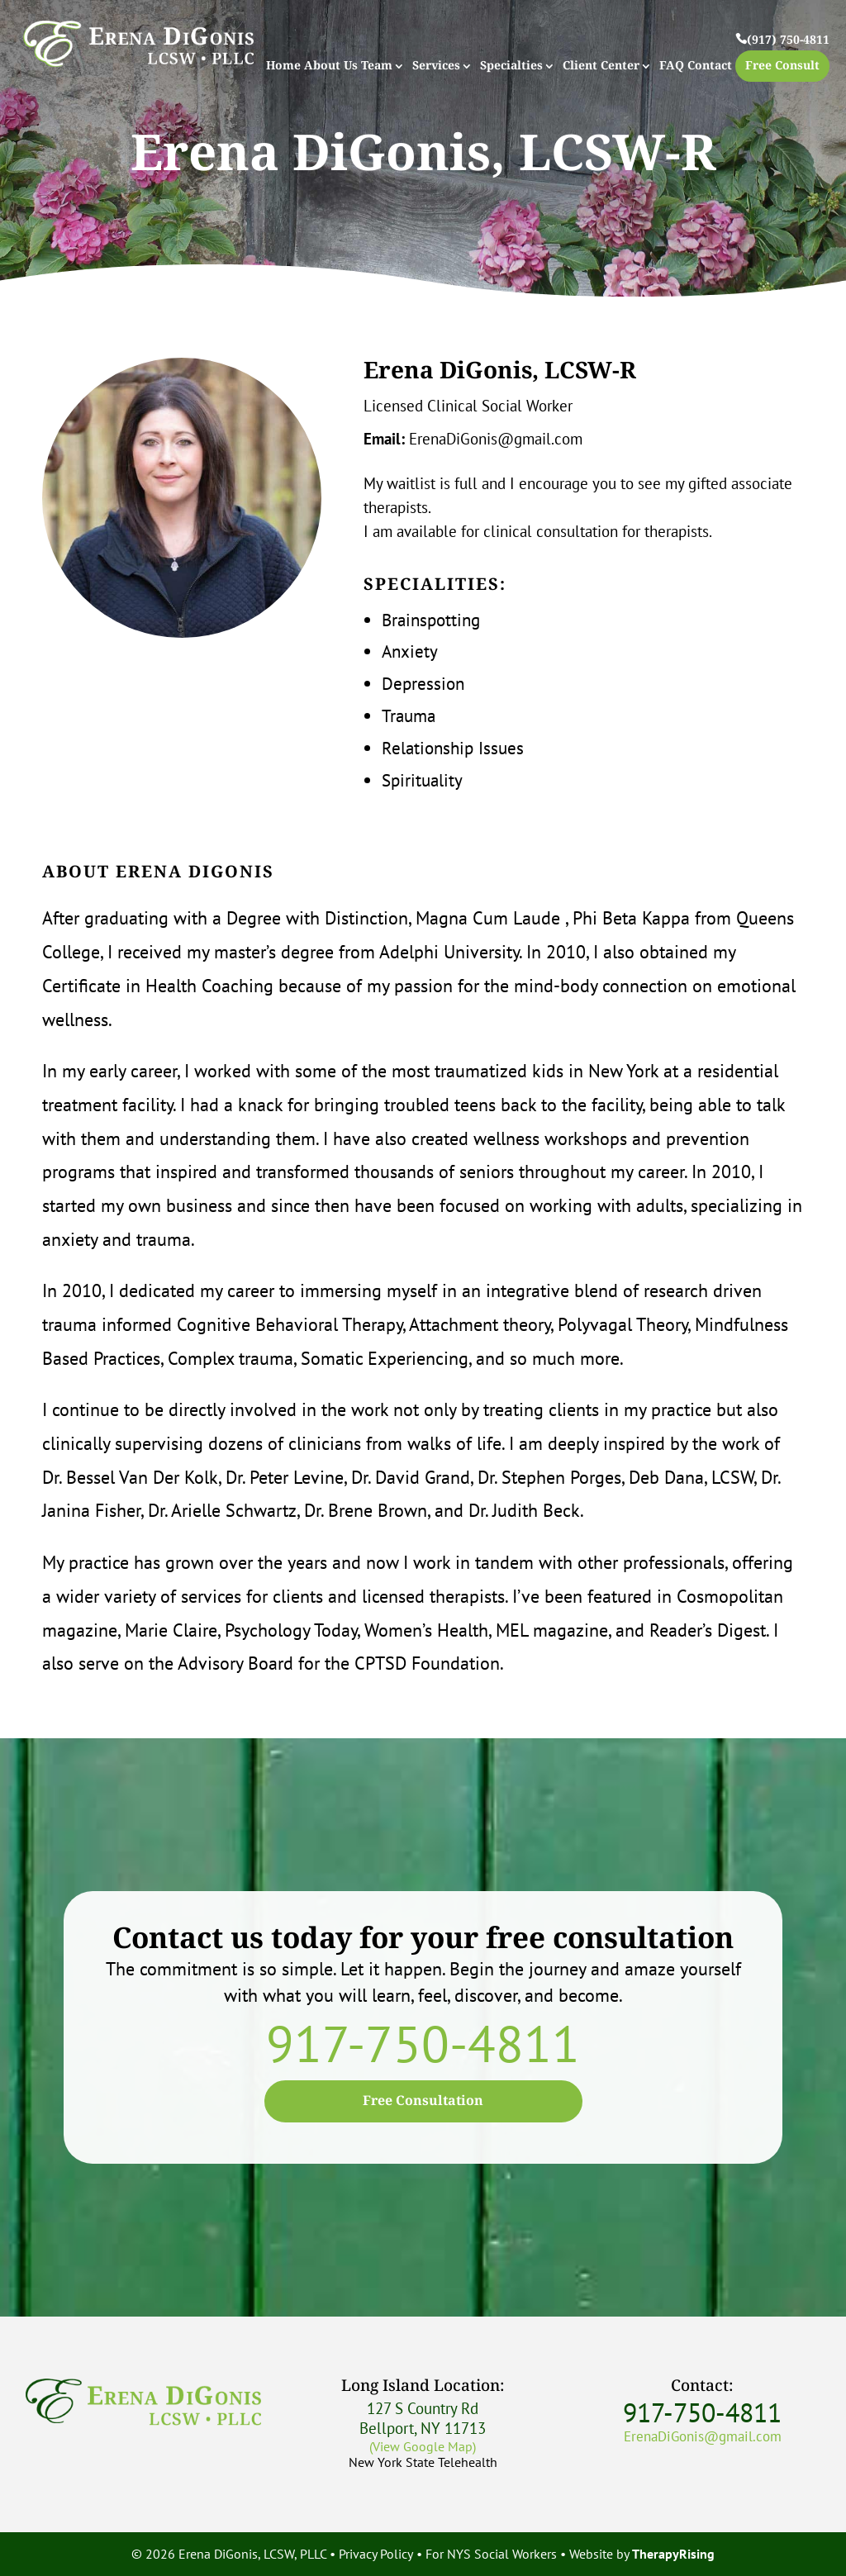 The width and height of the screenshot is (846, 2576). Describe the element at coordinates (422, 2446) in the screenshot. I see `(View Google Map)` at that location.